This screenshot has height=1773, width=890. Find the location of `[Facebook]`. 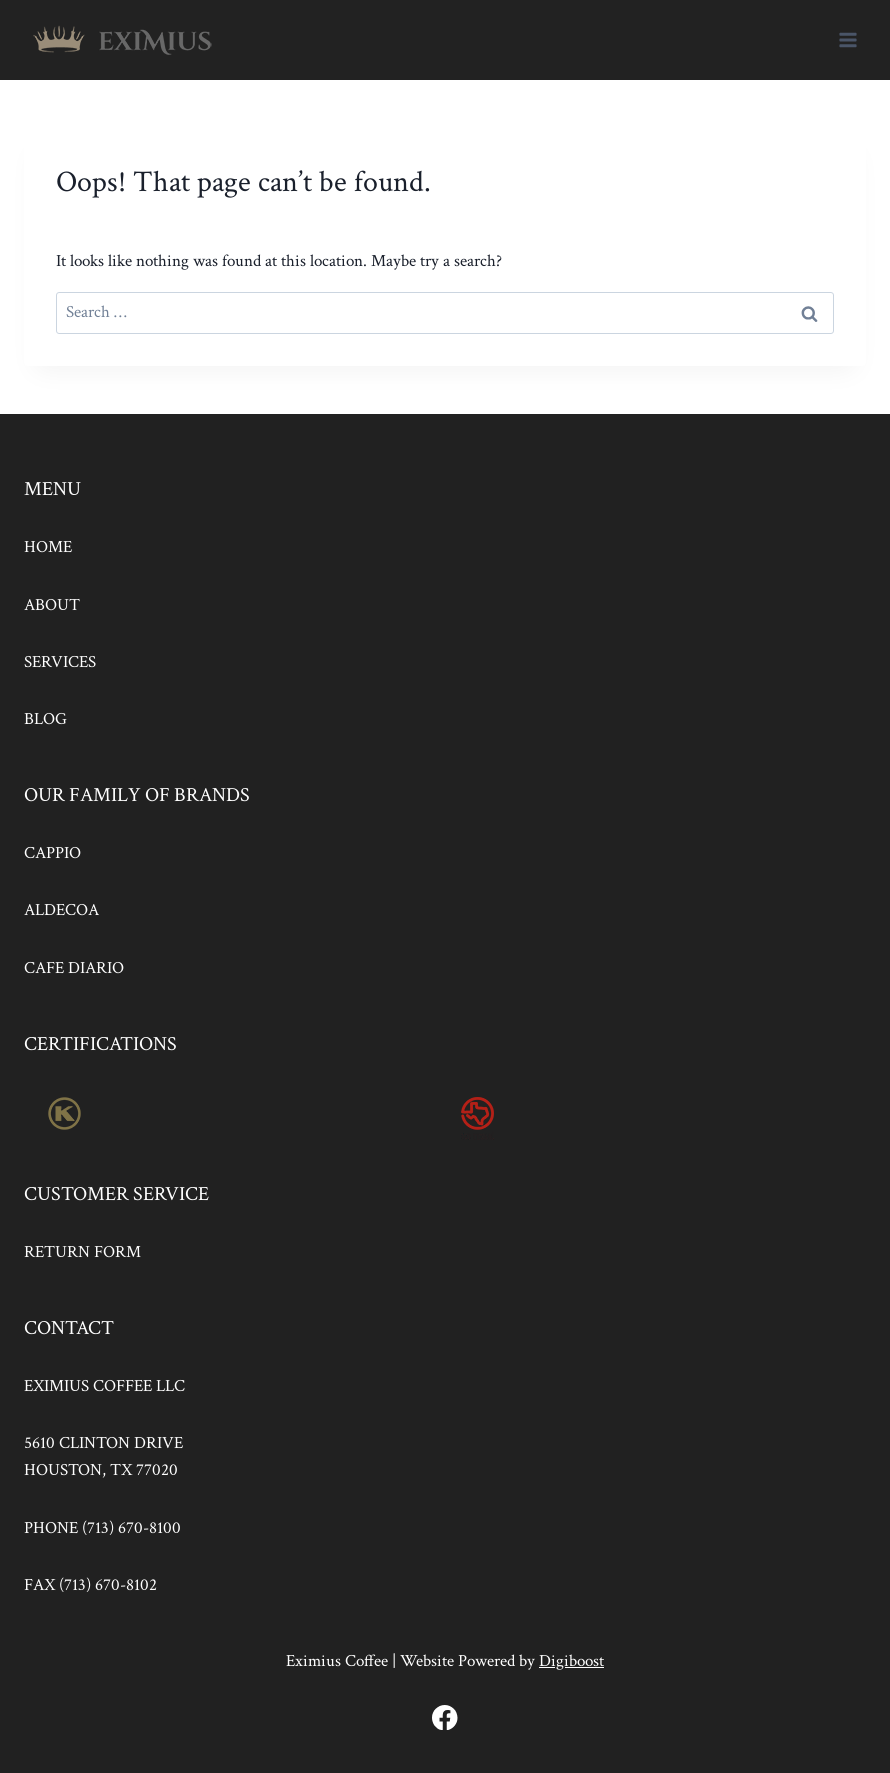

[Facebook] is located at coordinates (445, 1717).